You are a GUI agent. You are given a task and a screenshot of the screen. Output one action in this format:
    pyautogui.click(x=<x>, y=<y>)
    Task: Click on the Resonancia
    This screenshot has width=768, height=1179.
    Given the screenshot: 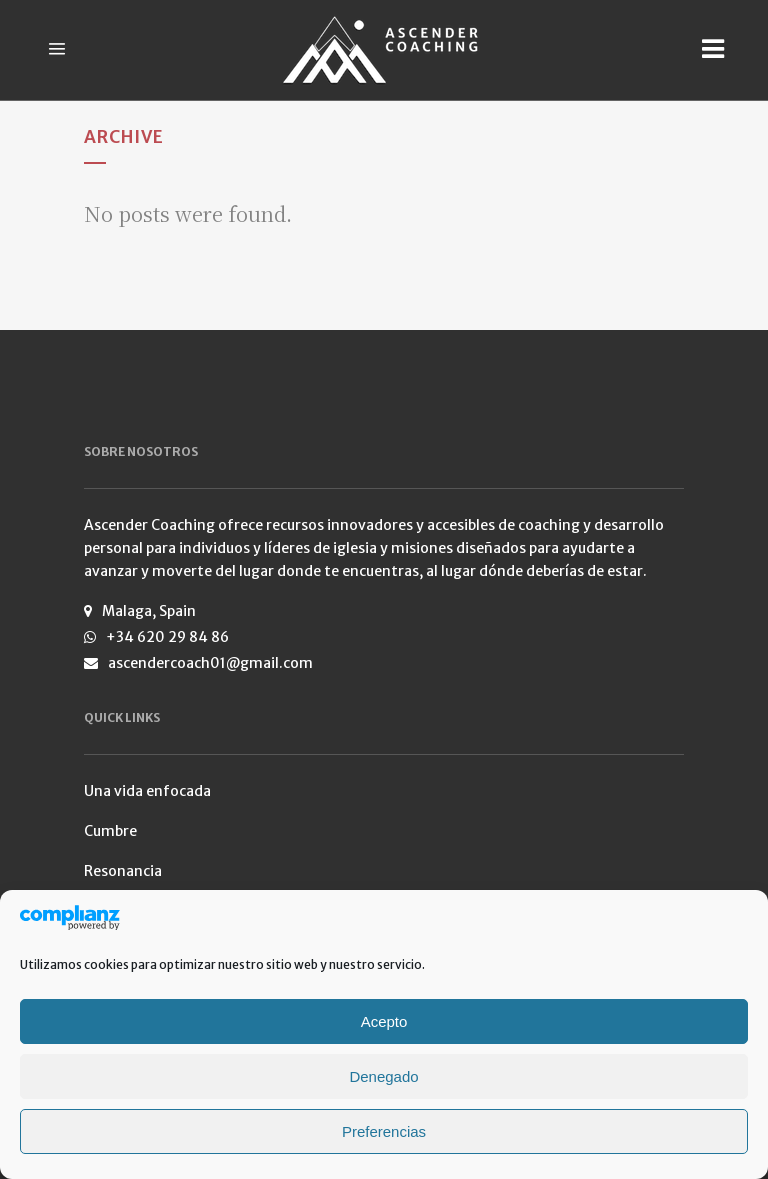 What is the action you would take?
    pyautogui.click(x=123, y=871)
    